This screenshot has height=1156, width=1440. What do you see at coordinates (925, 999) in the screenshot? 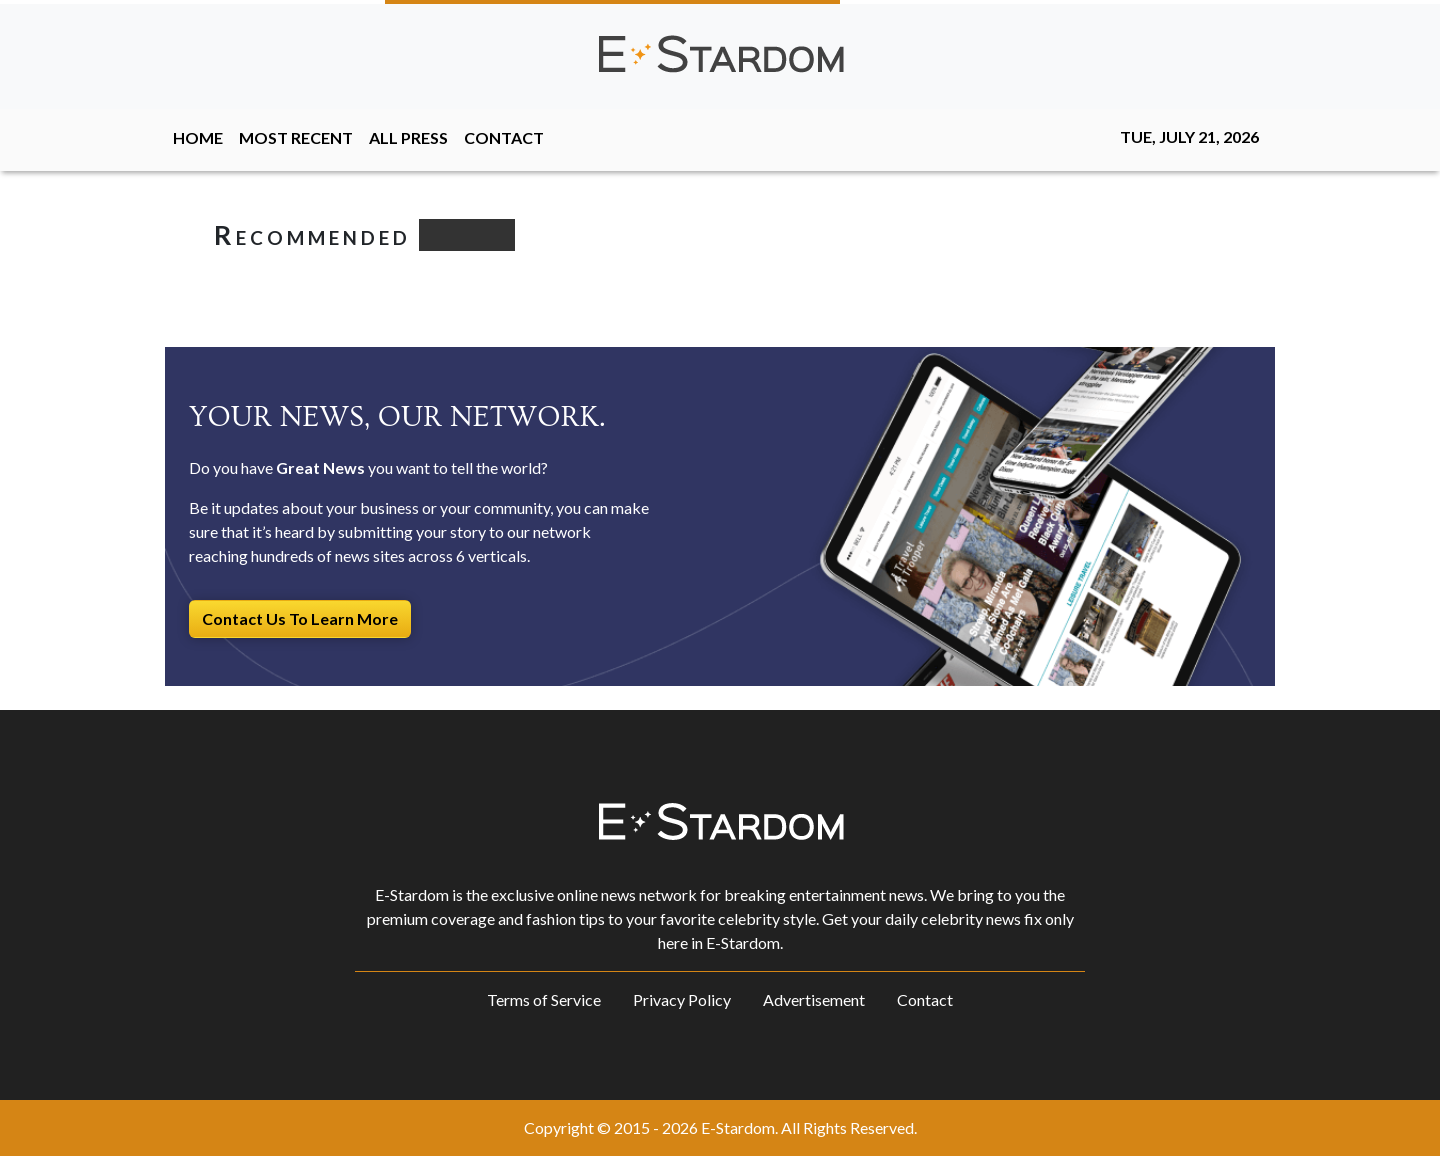
I see `Contact` at bounding box center [925, 999].